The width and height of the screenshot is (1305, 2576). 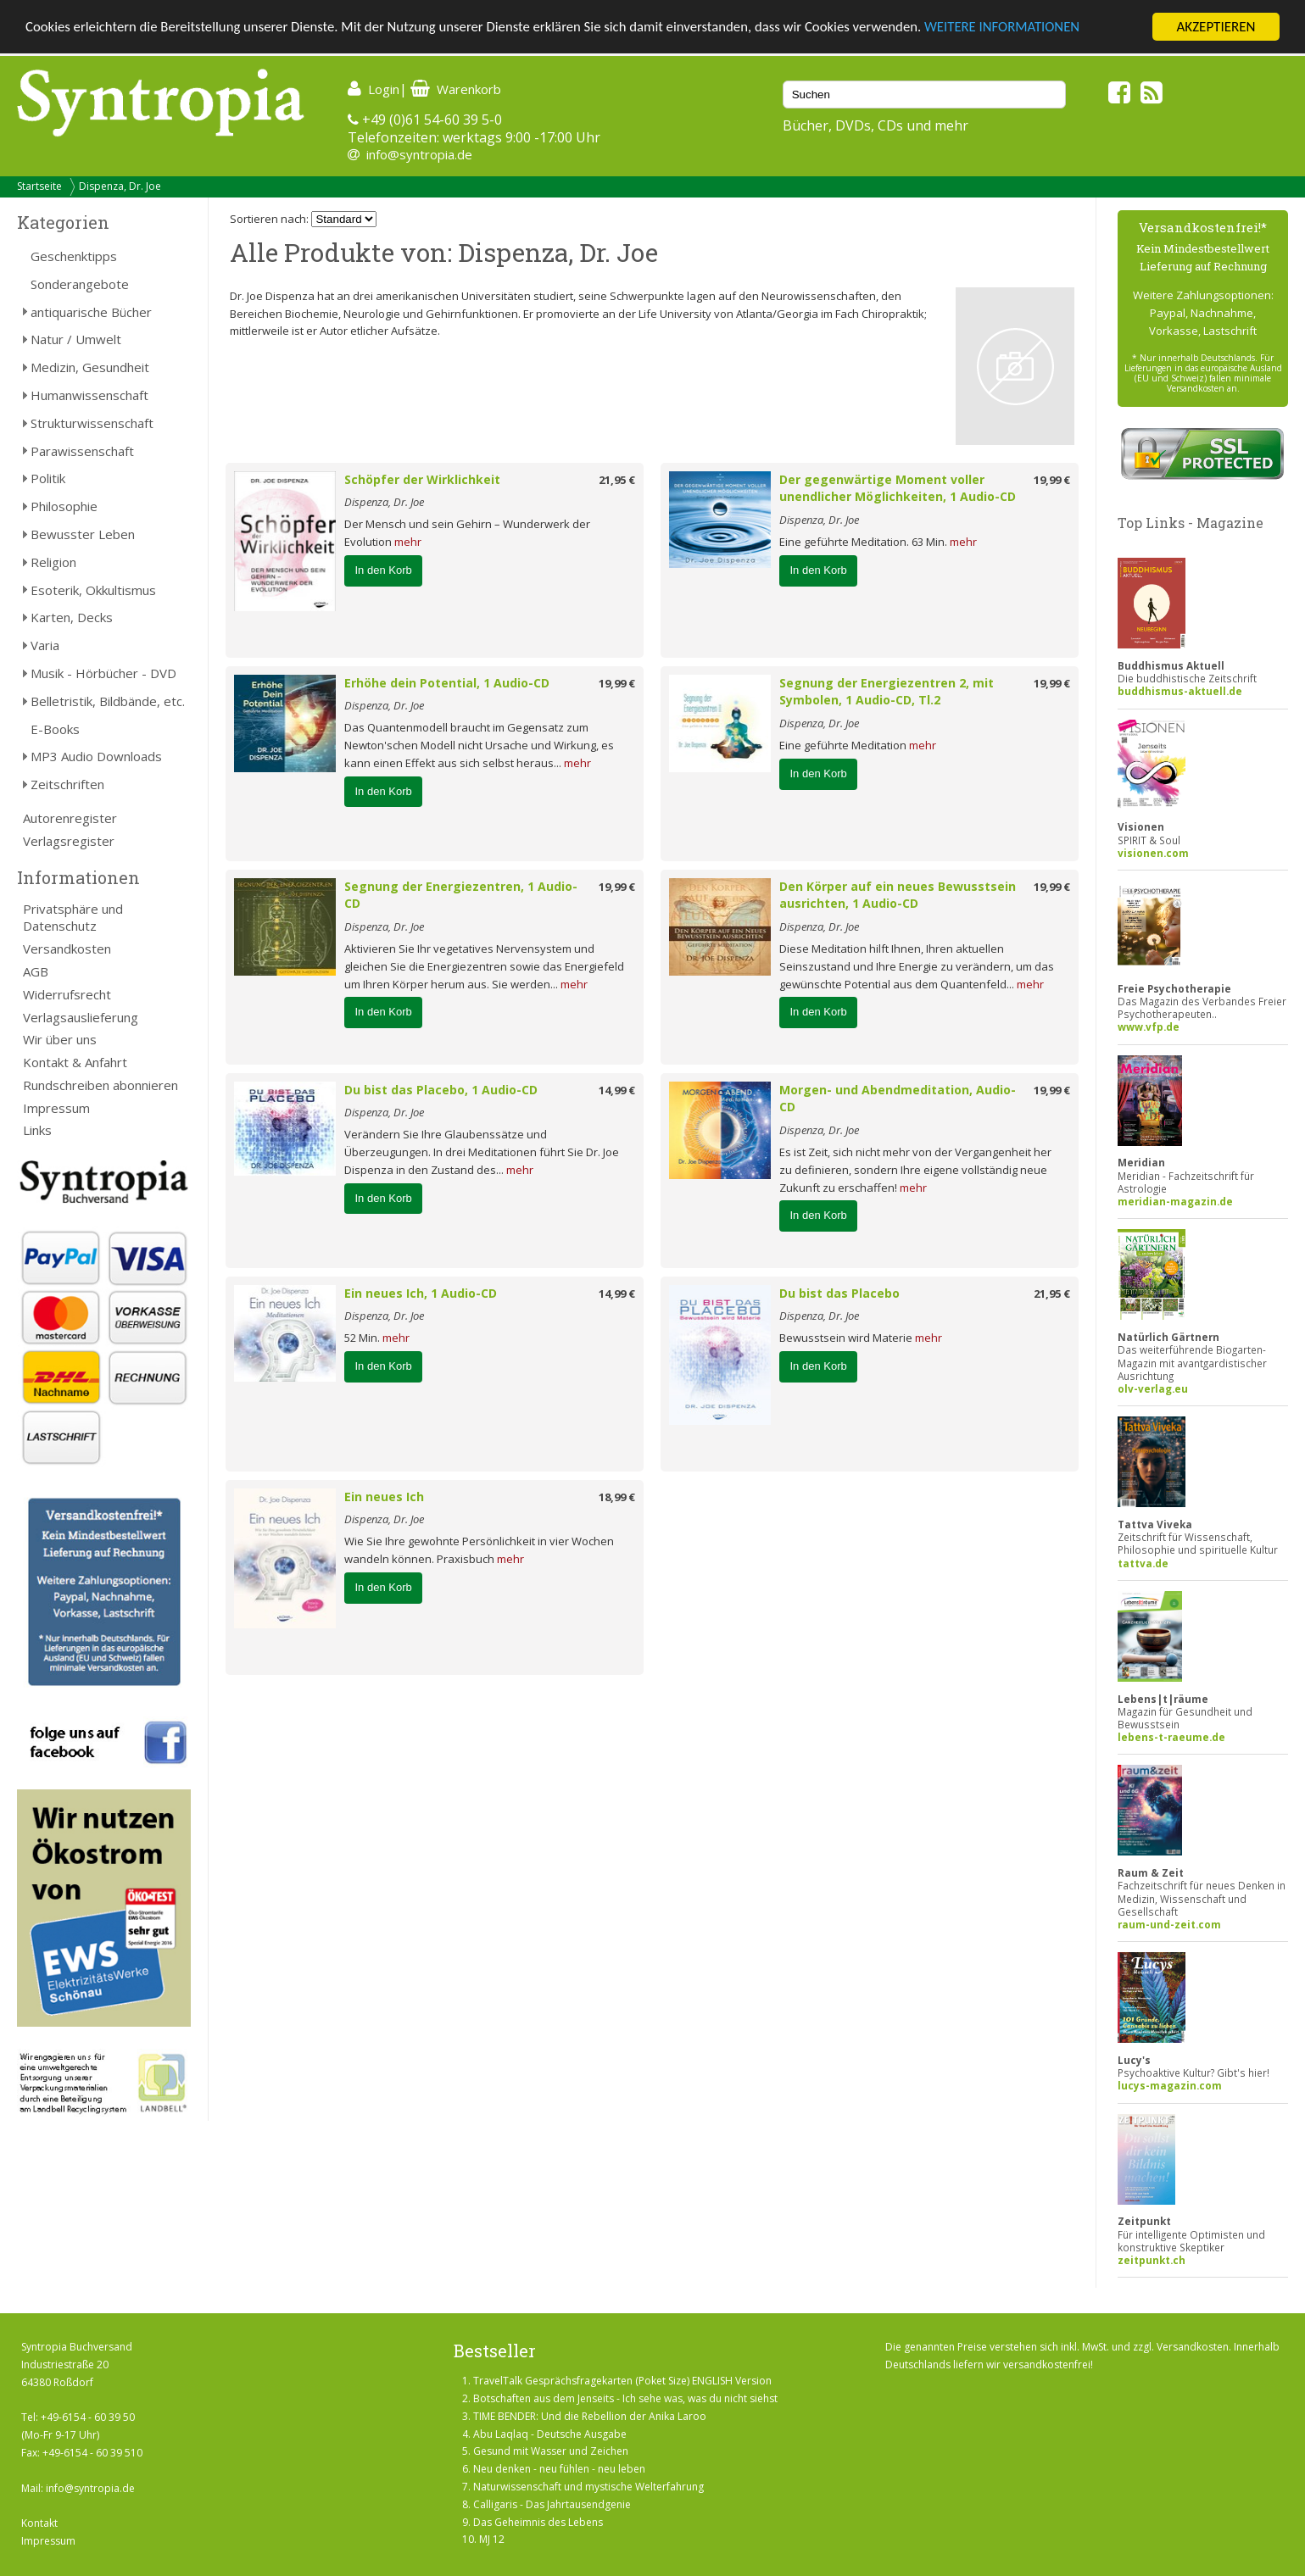 I want to click on AGB, so click(x=35, y=971).